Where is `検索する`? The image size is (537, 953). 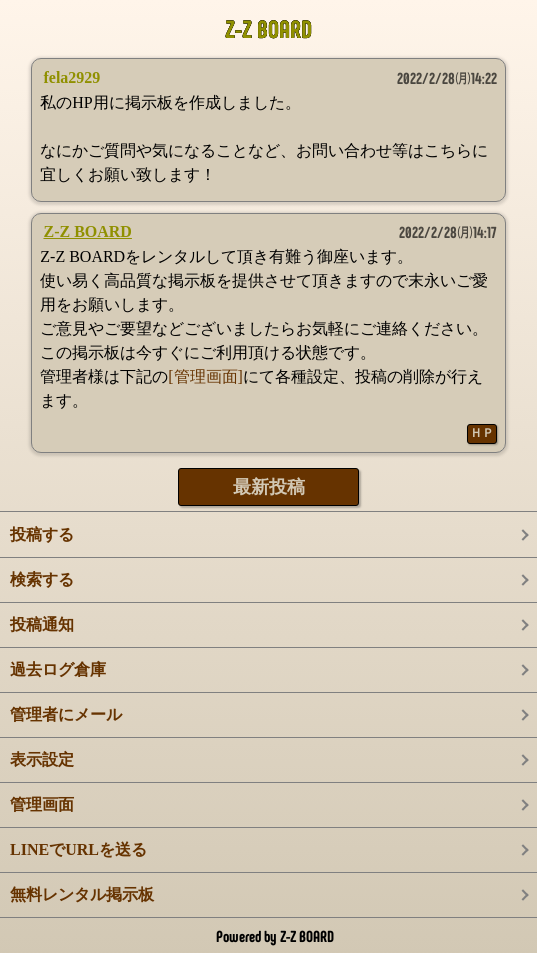 検索する is located at coordinates (42, 579).